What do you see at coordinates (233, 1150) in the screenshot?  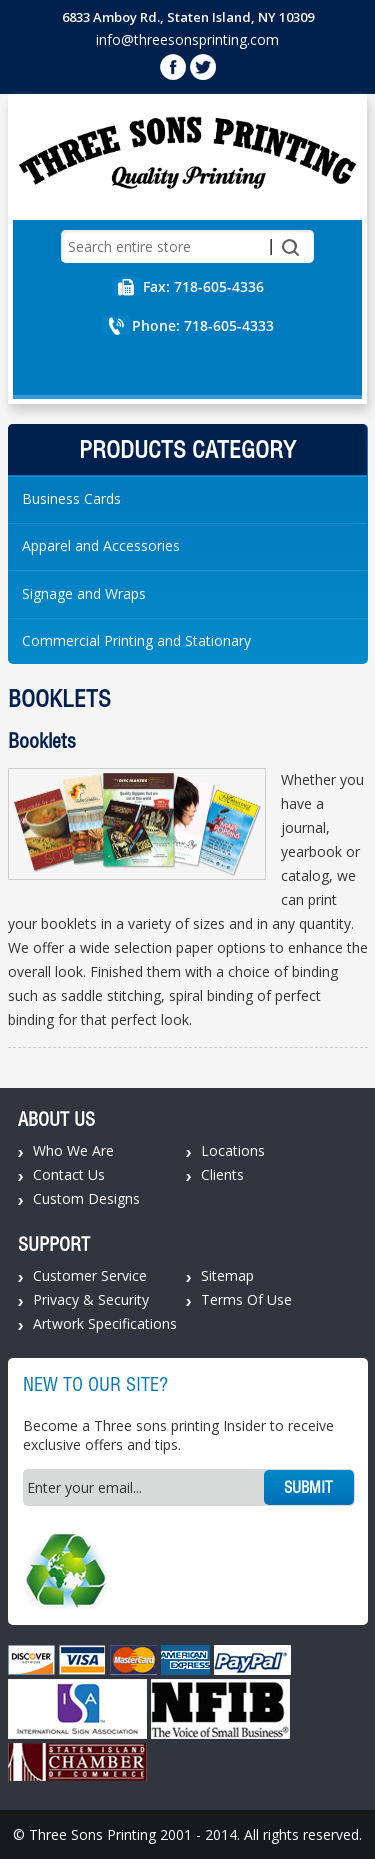 I see `Locations` at bounding box center [233, 1150].